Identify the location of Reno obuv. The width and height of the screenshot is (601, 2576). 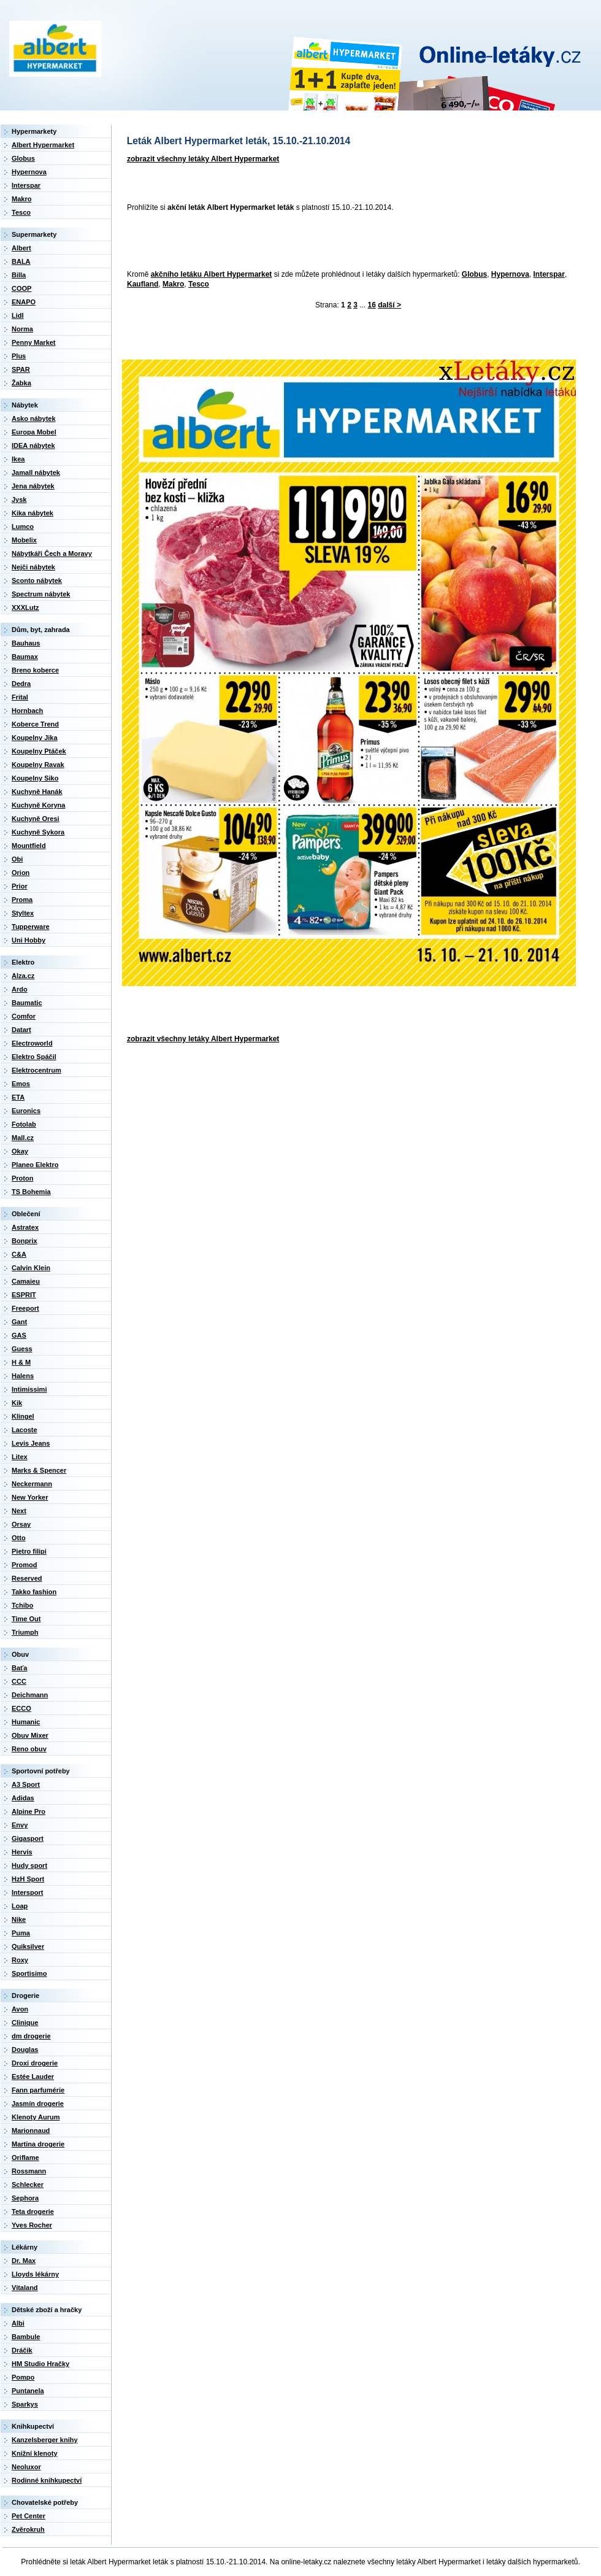
(29, 1749).